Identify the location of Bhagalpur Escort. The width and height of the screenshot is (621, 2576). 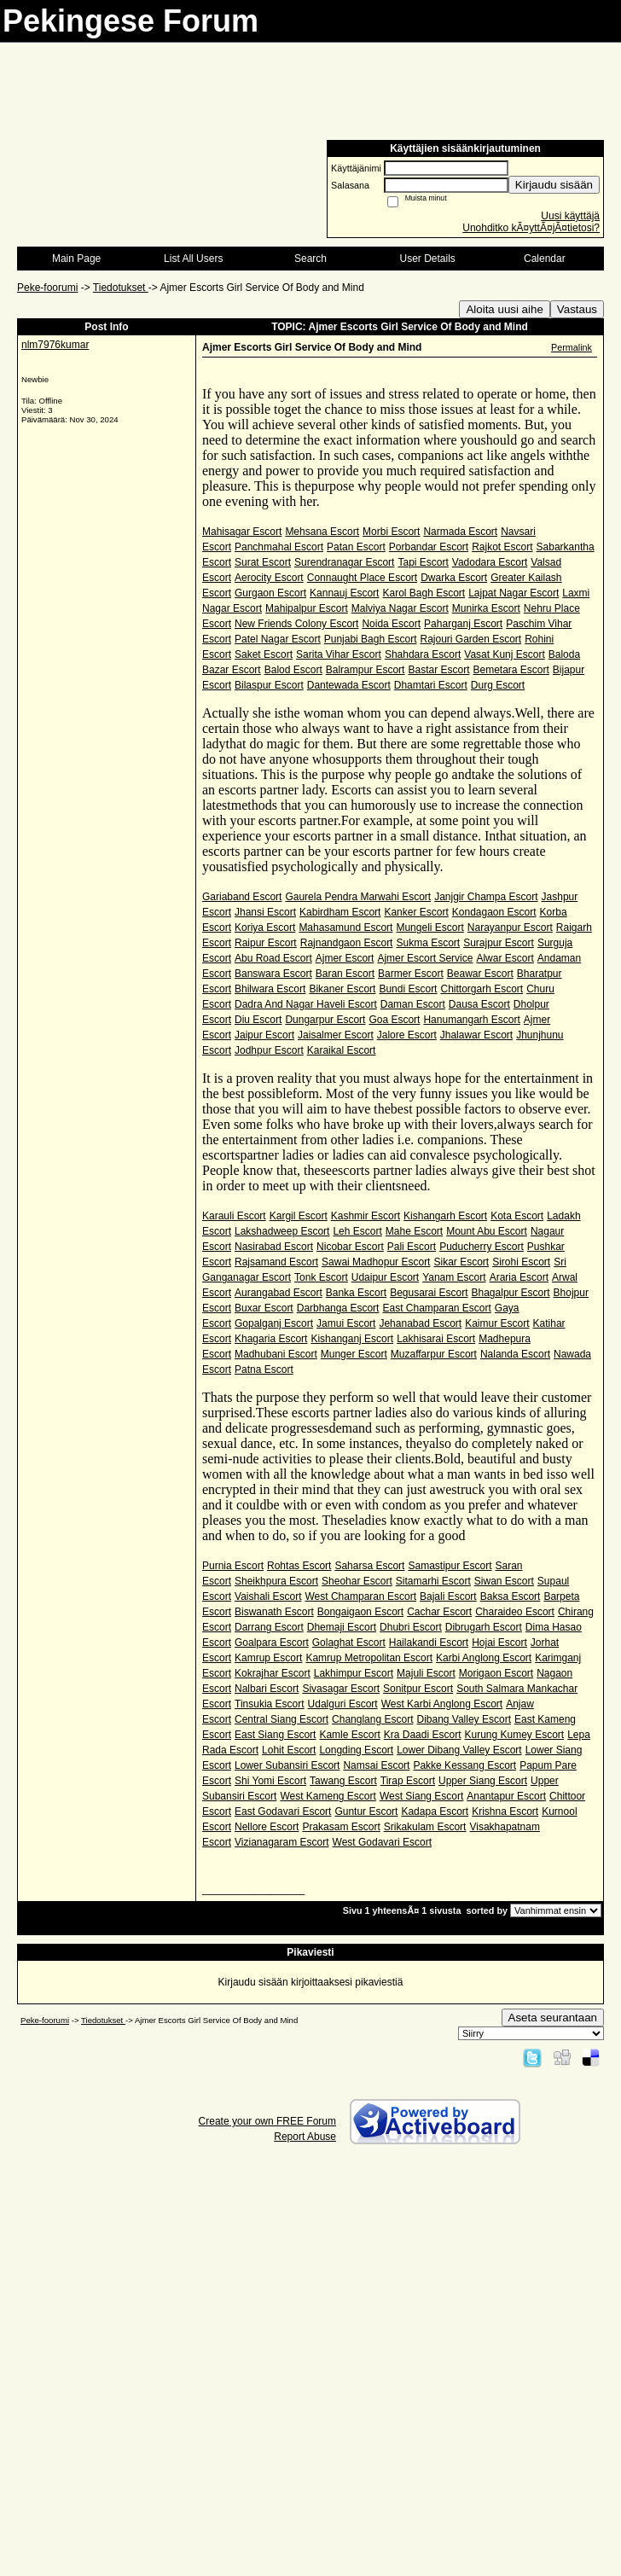
(511, 1293).